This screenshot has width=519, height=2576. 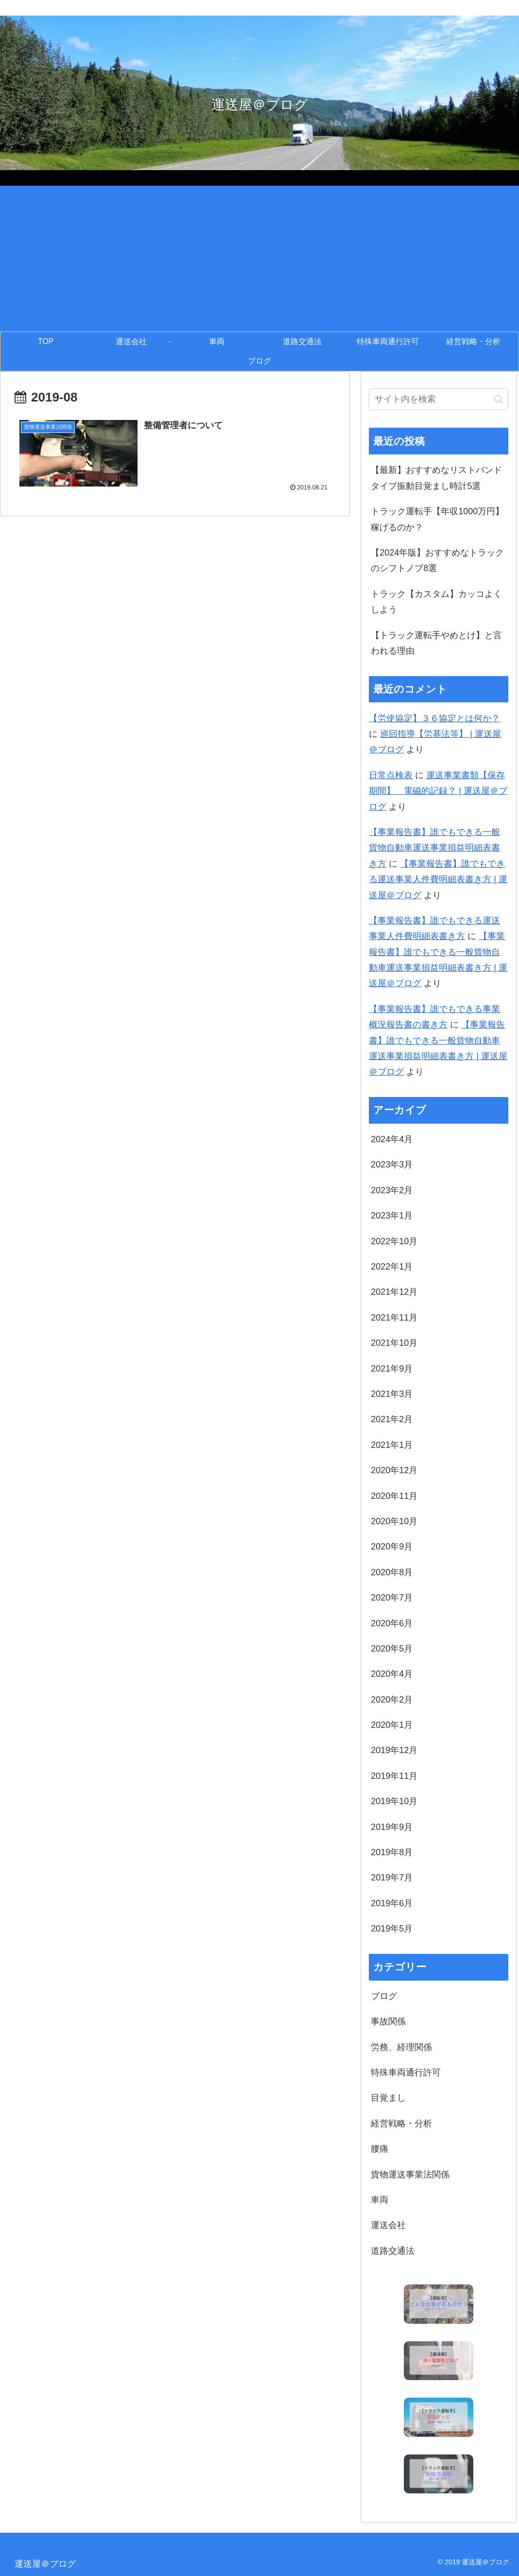 What do you see at coordinates (392, 1266) in the screenshot?
I see `2022年1月` at bounding box center [392, 1266].